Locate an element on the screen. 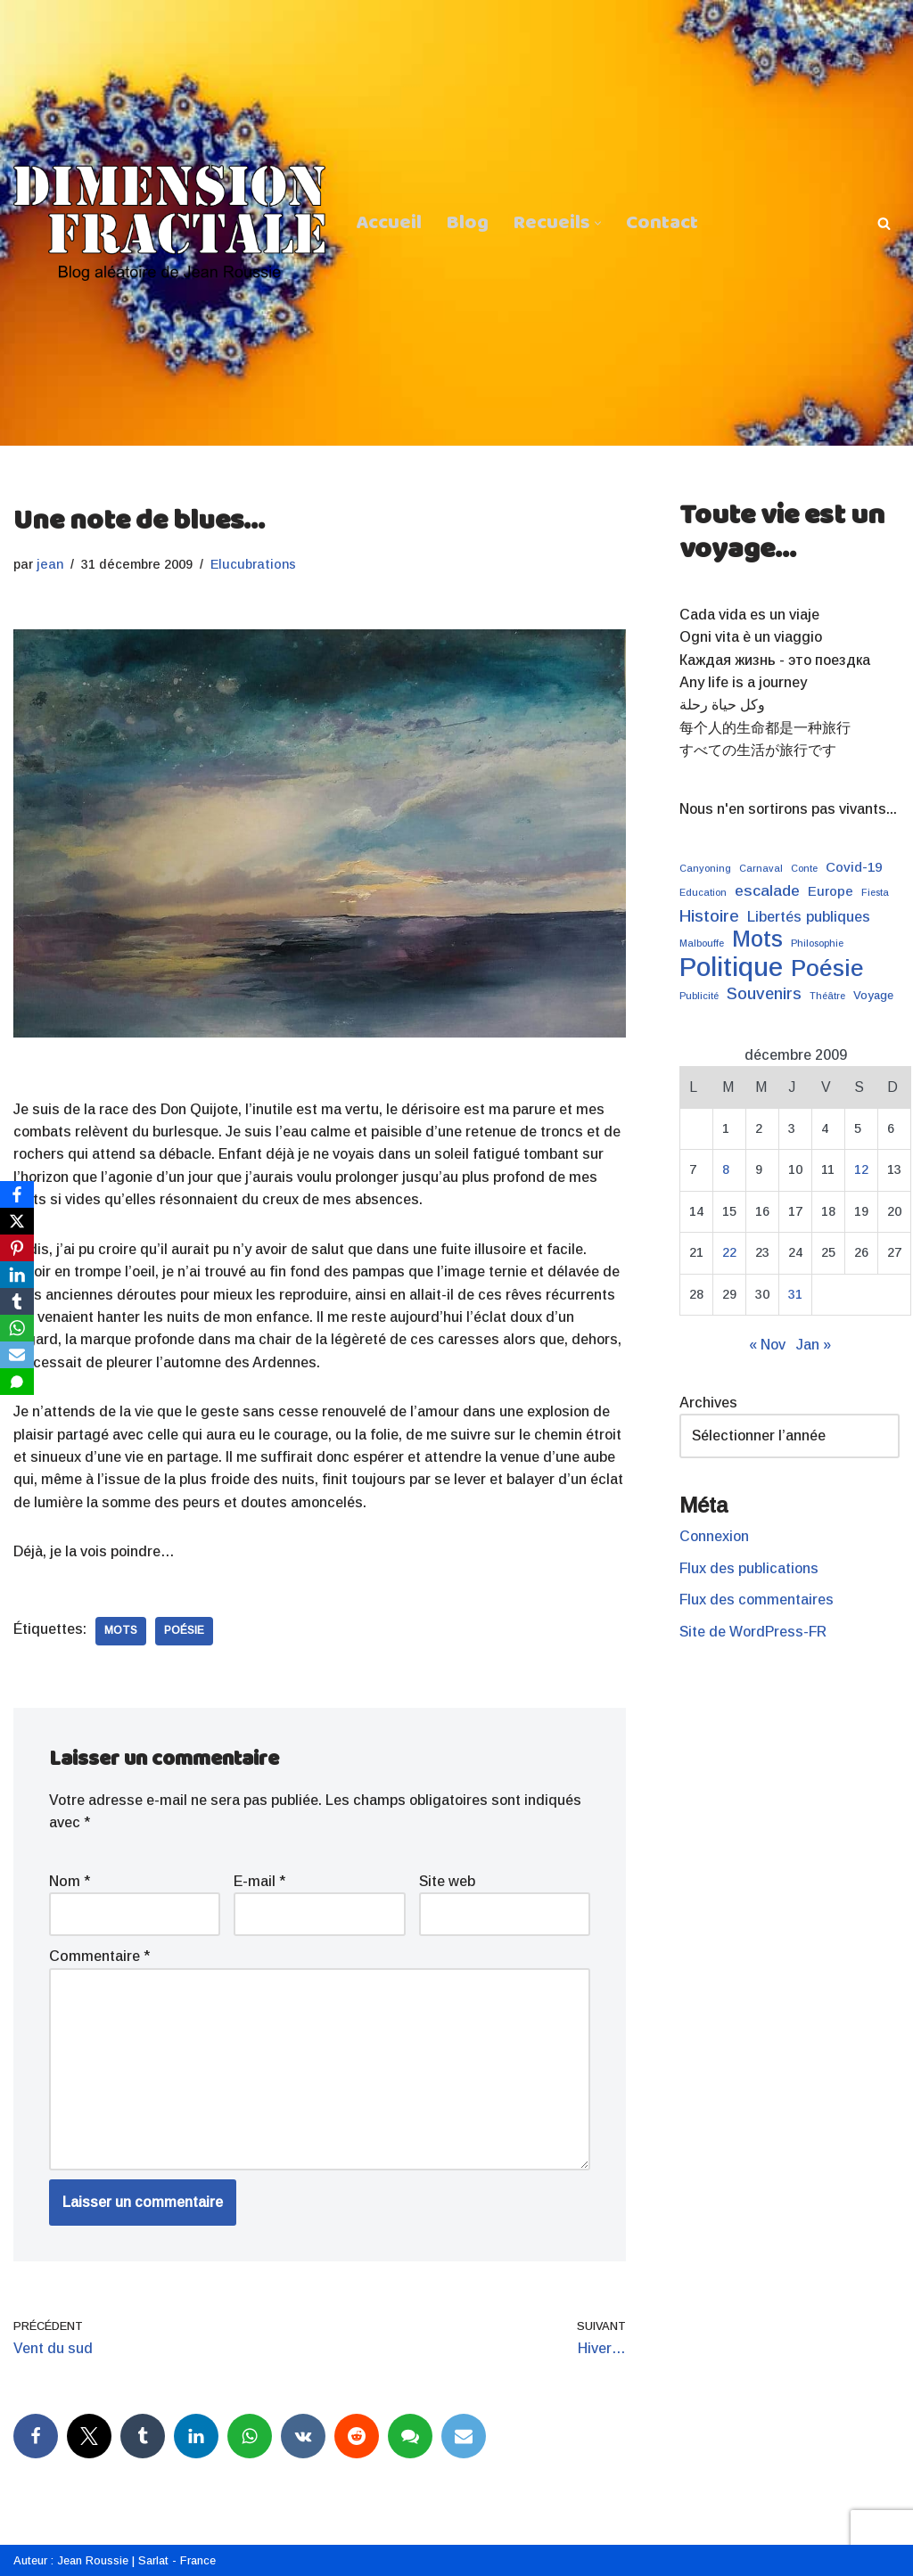  Nom is located at coordinates (69, 1884).